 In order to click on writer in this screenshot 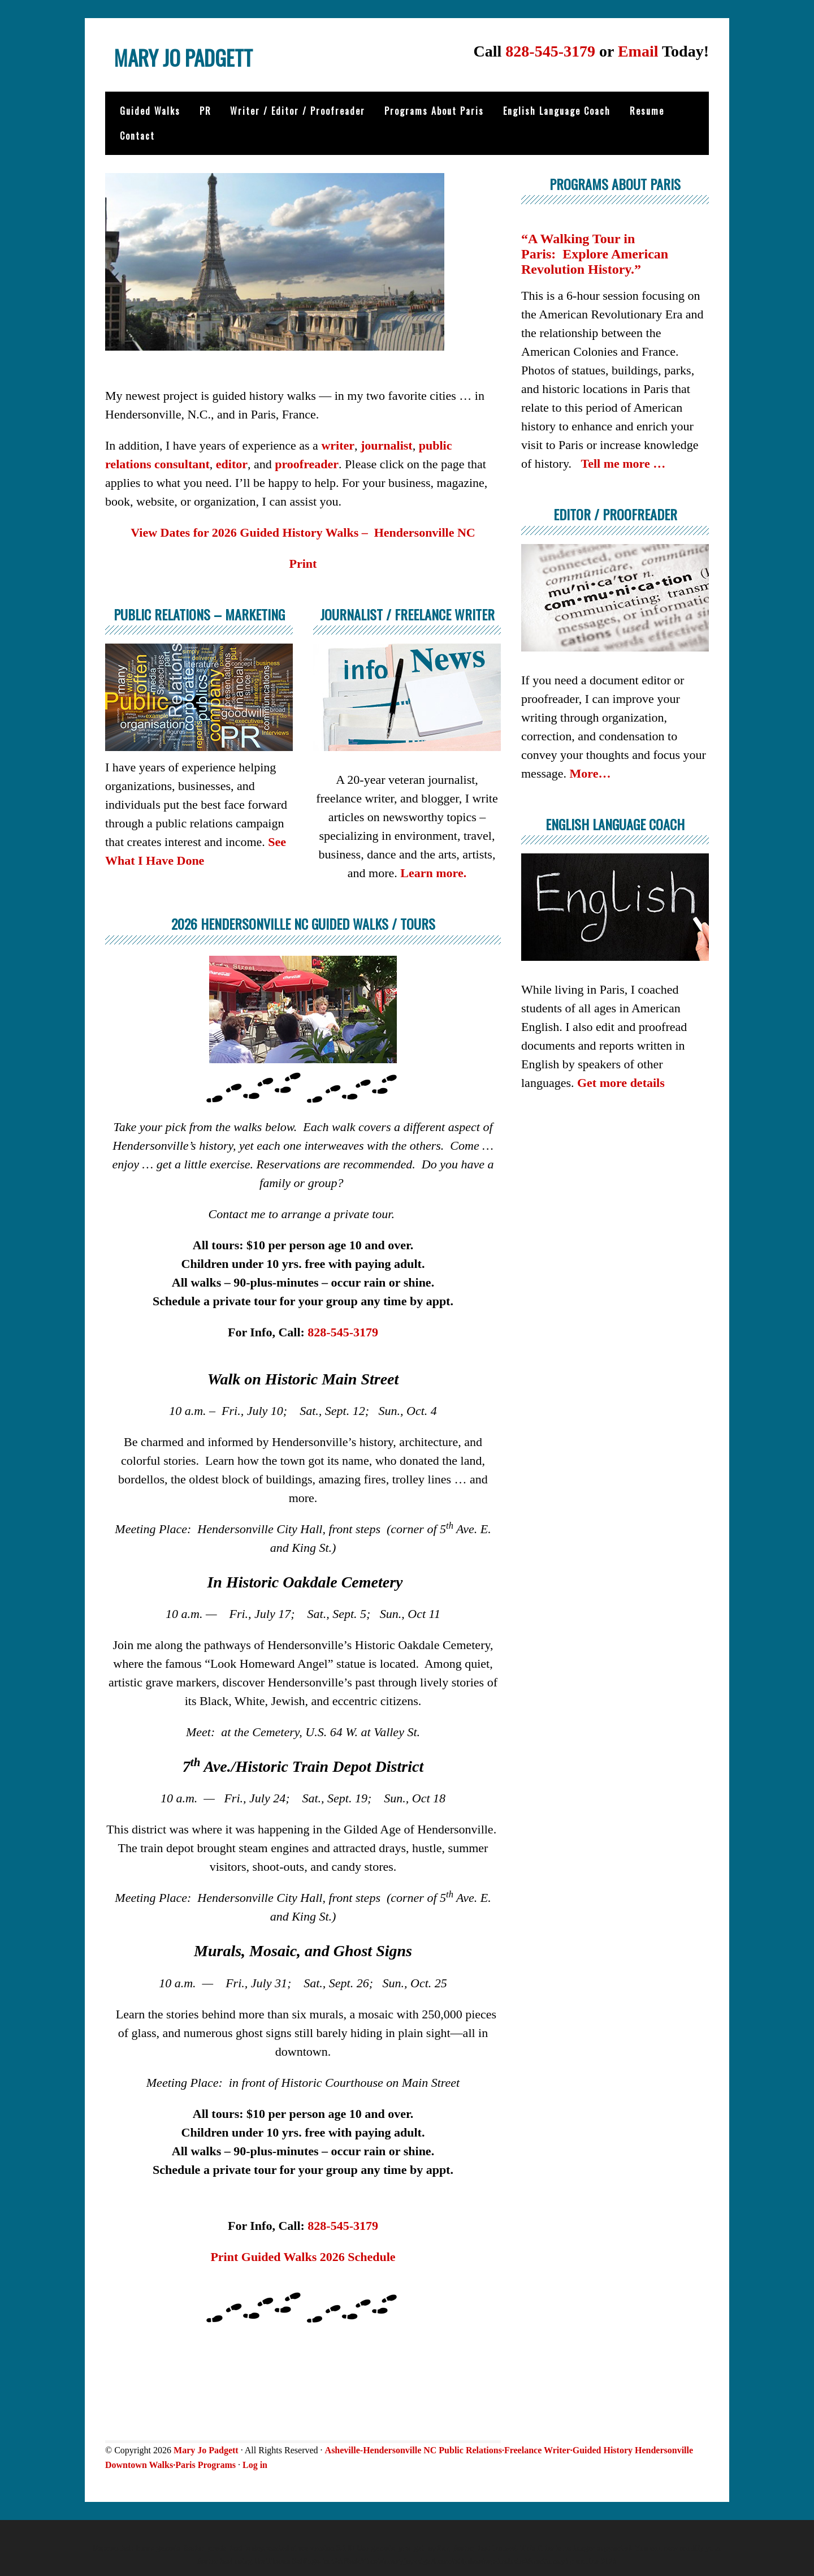, I will do `click(337, 444)`.